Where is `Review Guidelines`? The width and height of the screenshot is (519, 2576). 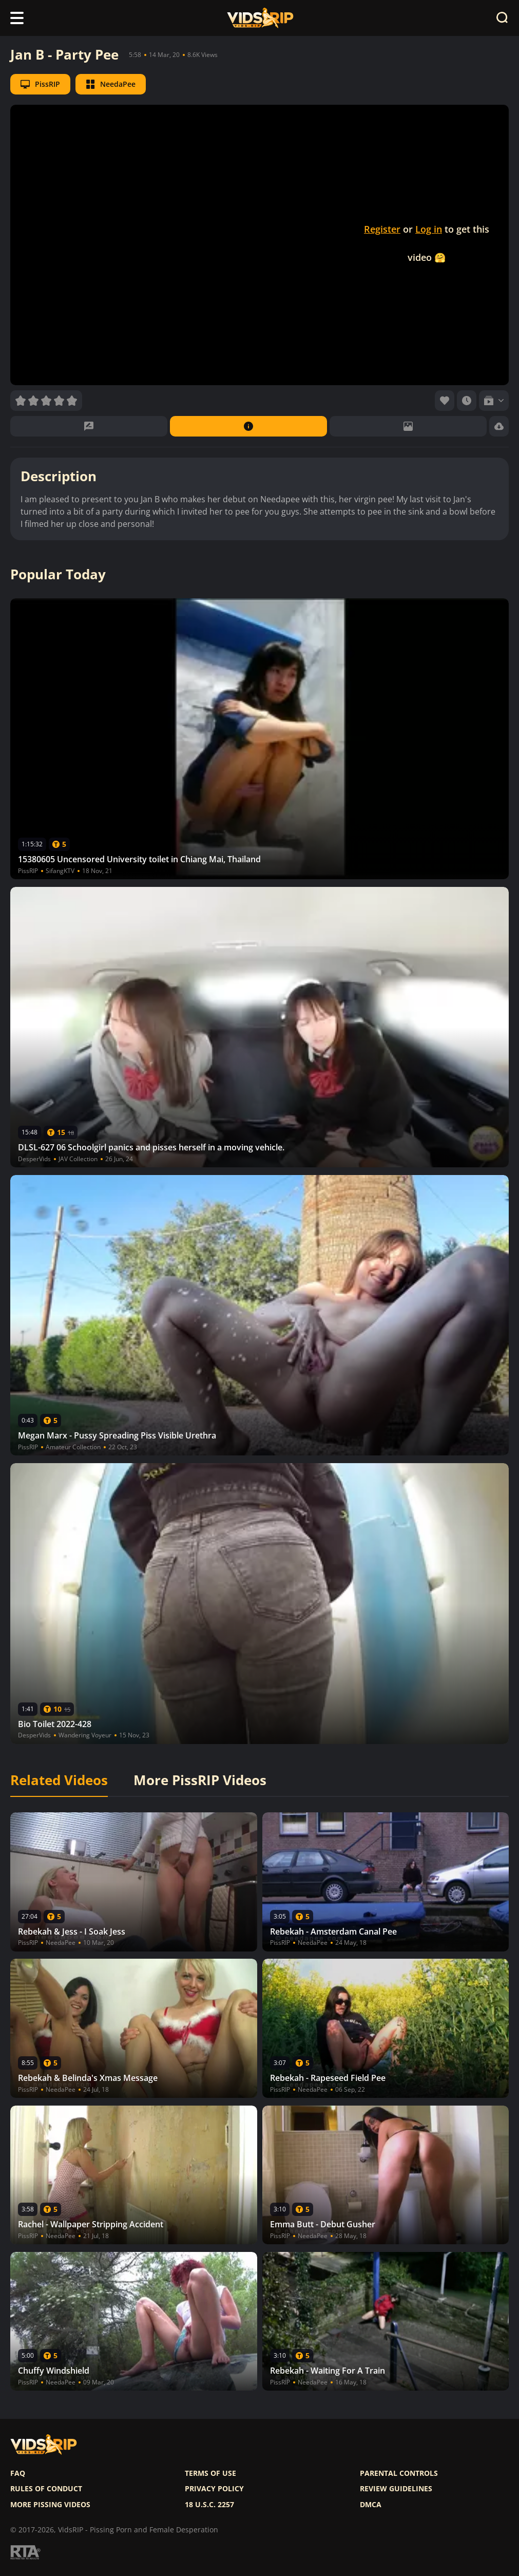
Review Guidelines is located at coordinates (396, 2488).